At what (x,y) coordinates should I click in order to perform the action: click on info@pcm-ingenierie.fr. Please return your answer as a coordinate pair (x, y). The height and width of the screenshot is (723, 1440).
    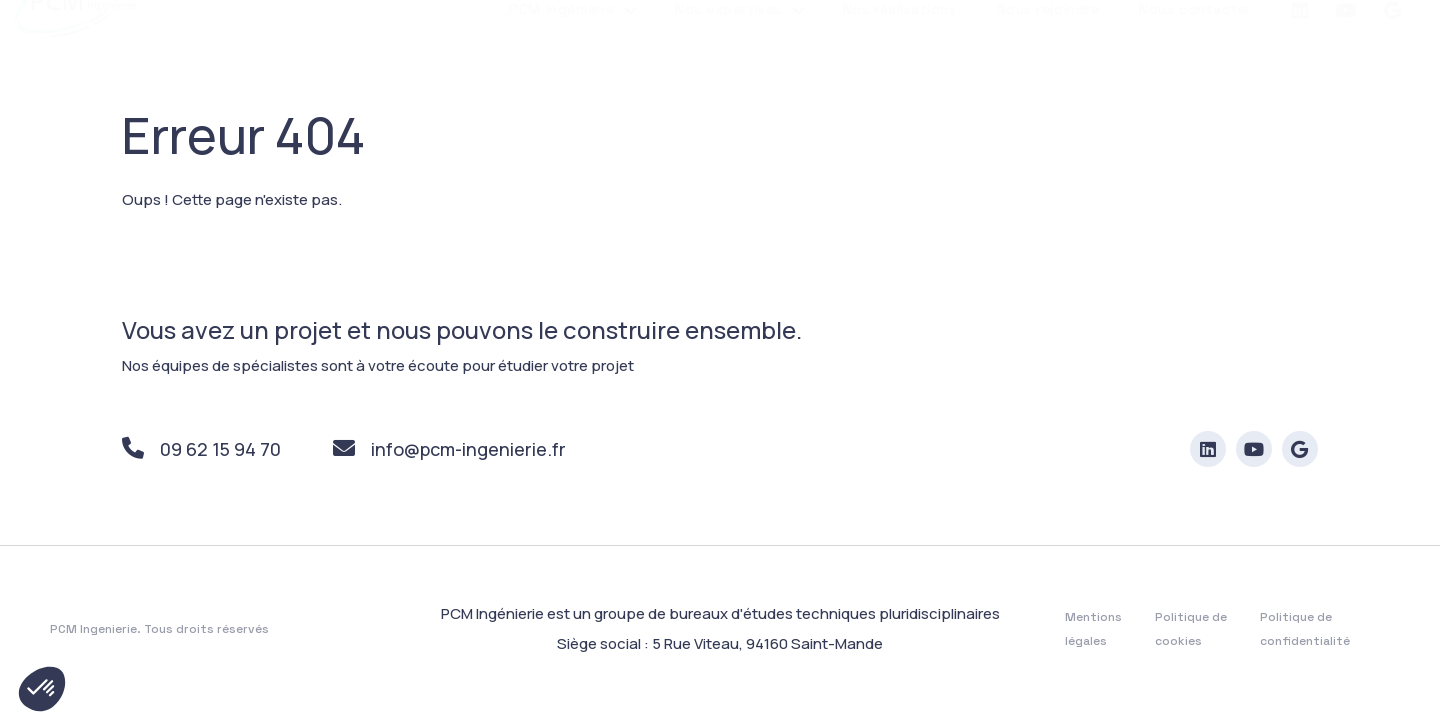
    Looking at the image, I should click on (449, 450).